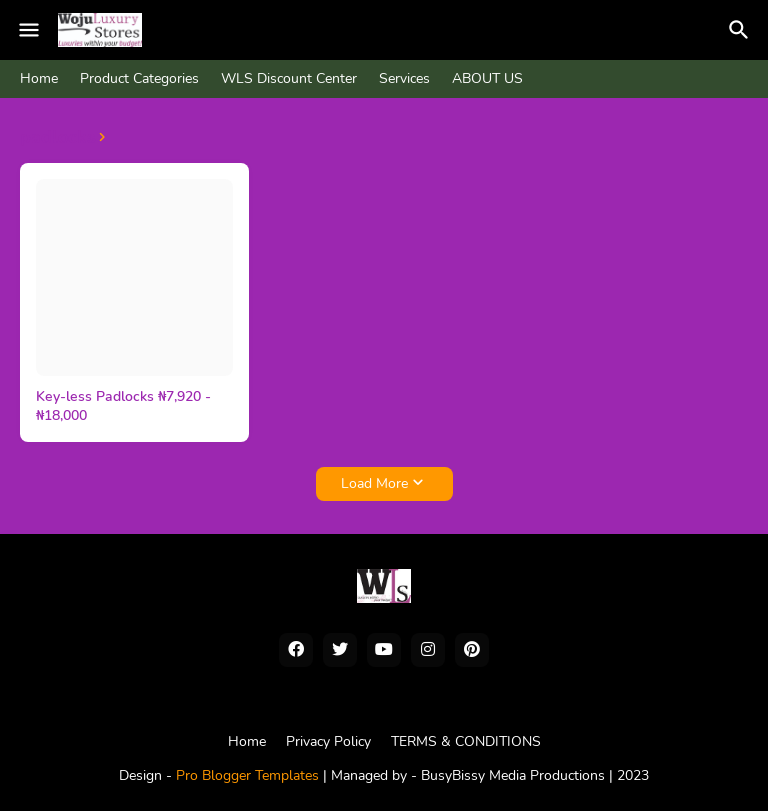 The width and height of the screenshot is (768, 811). I want to click on Product Categories, so click(139, 78).